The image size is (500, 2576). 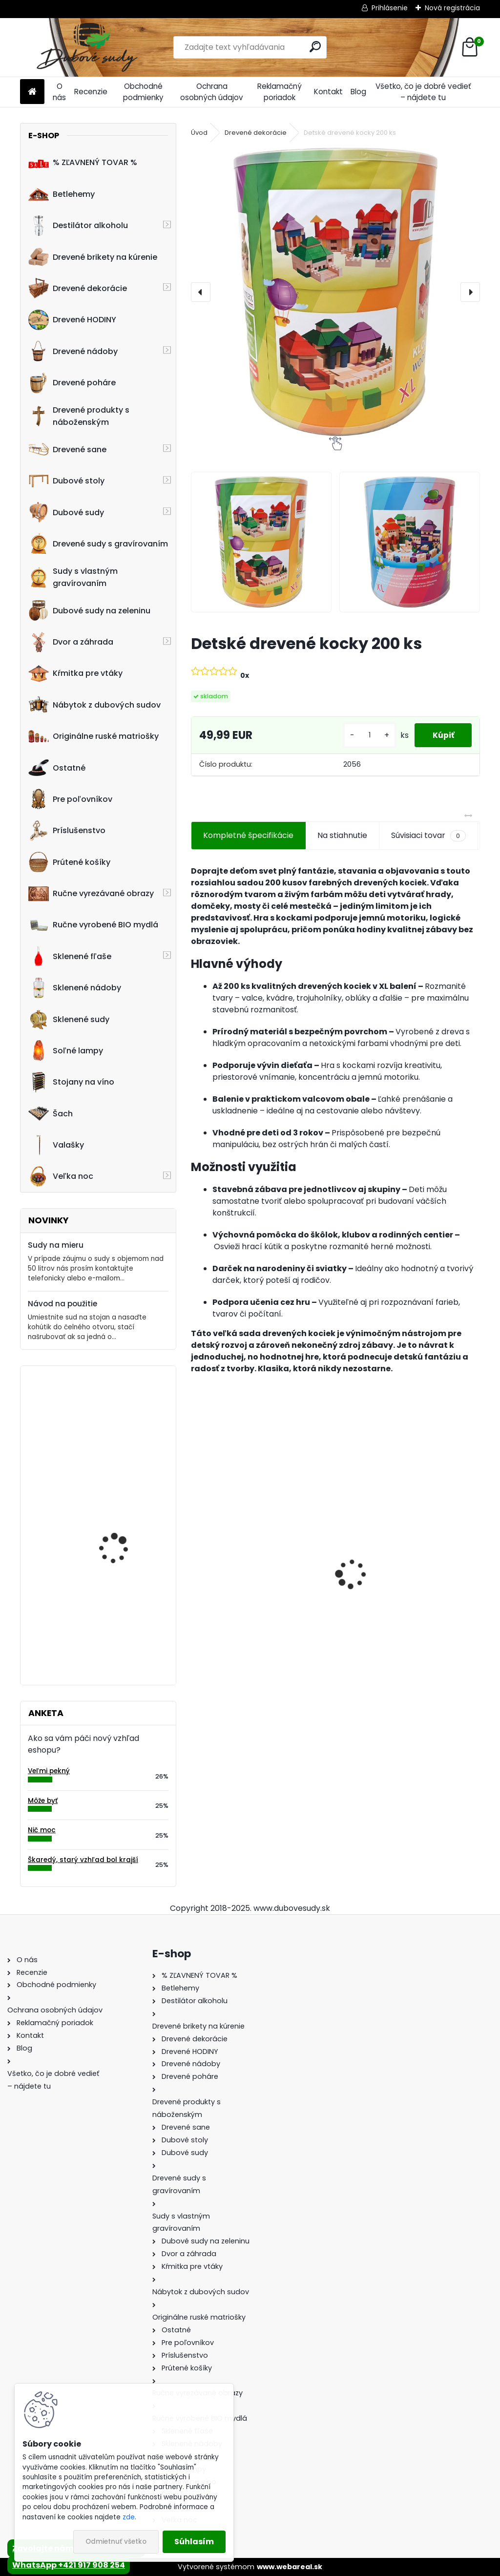 I want to click on Reklamačný poriadok, so click(x=279, y=92).